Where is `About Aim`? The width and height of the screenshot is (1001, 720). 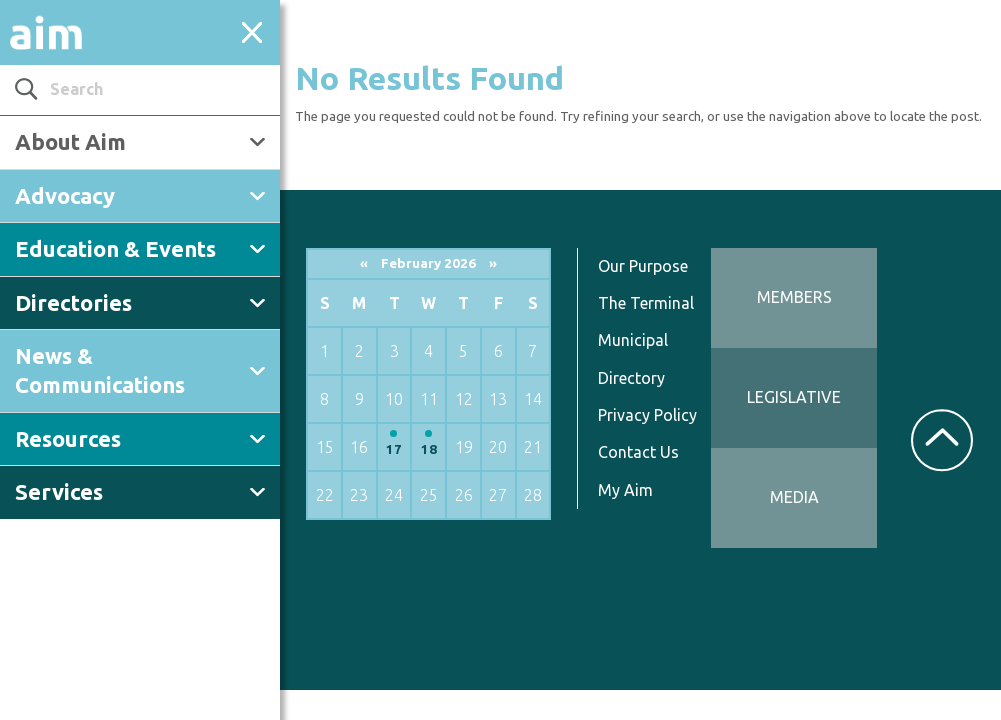 About Aim is located at coordinates (70, 141).